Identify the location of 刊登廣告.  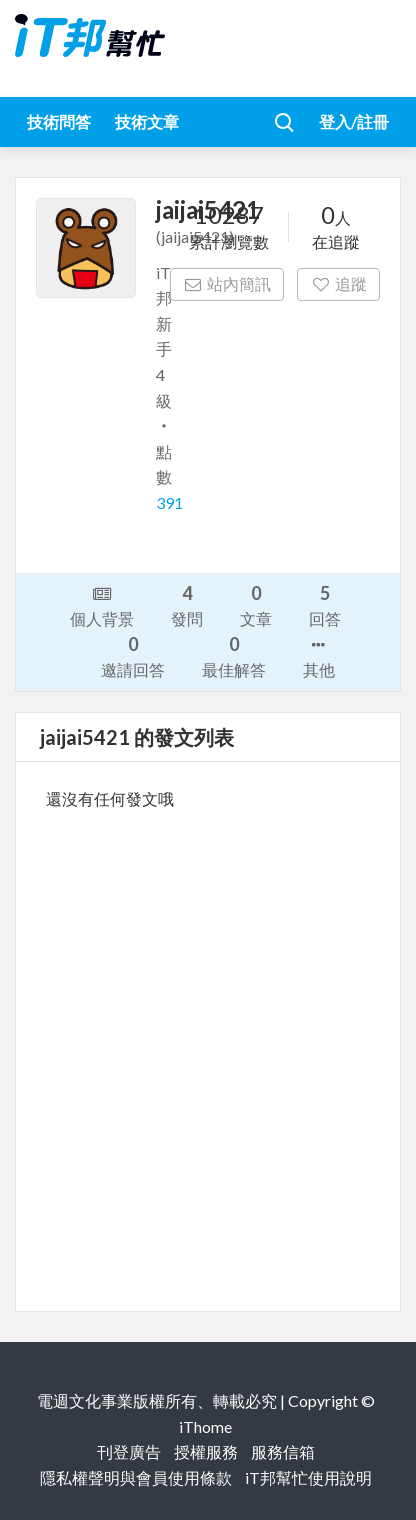
(129, 1451).